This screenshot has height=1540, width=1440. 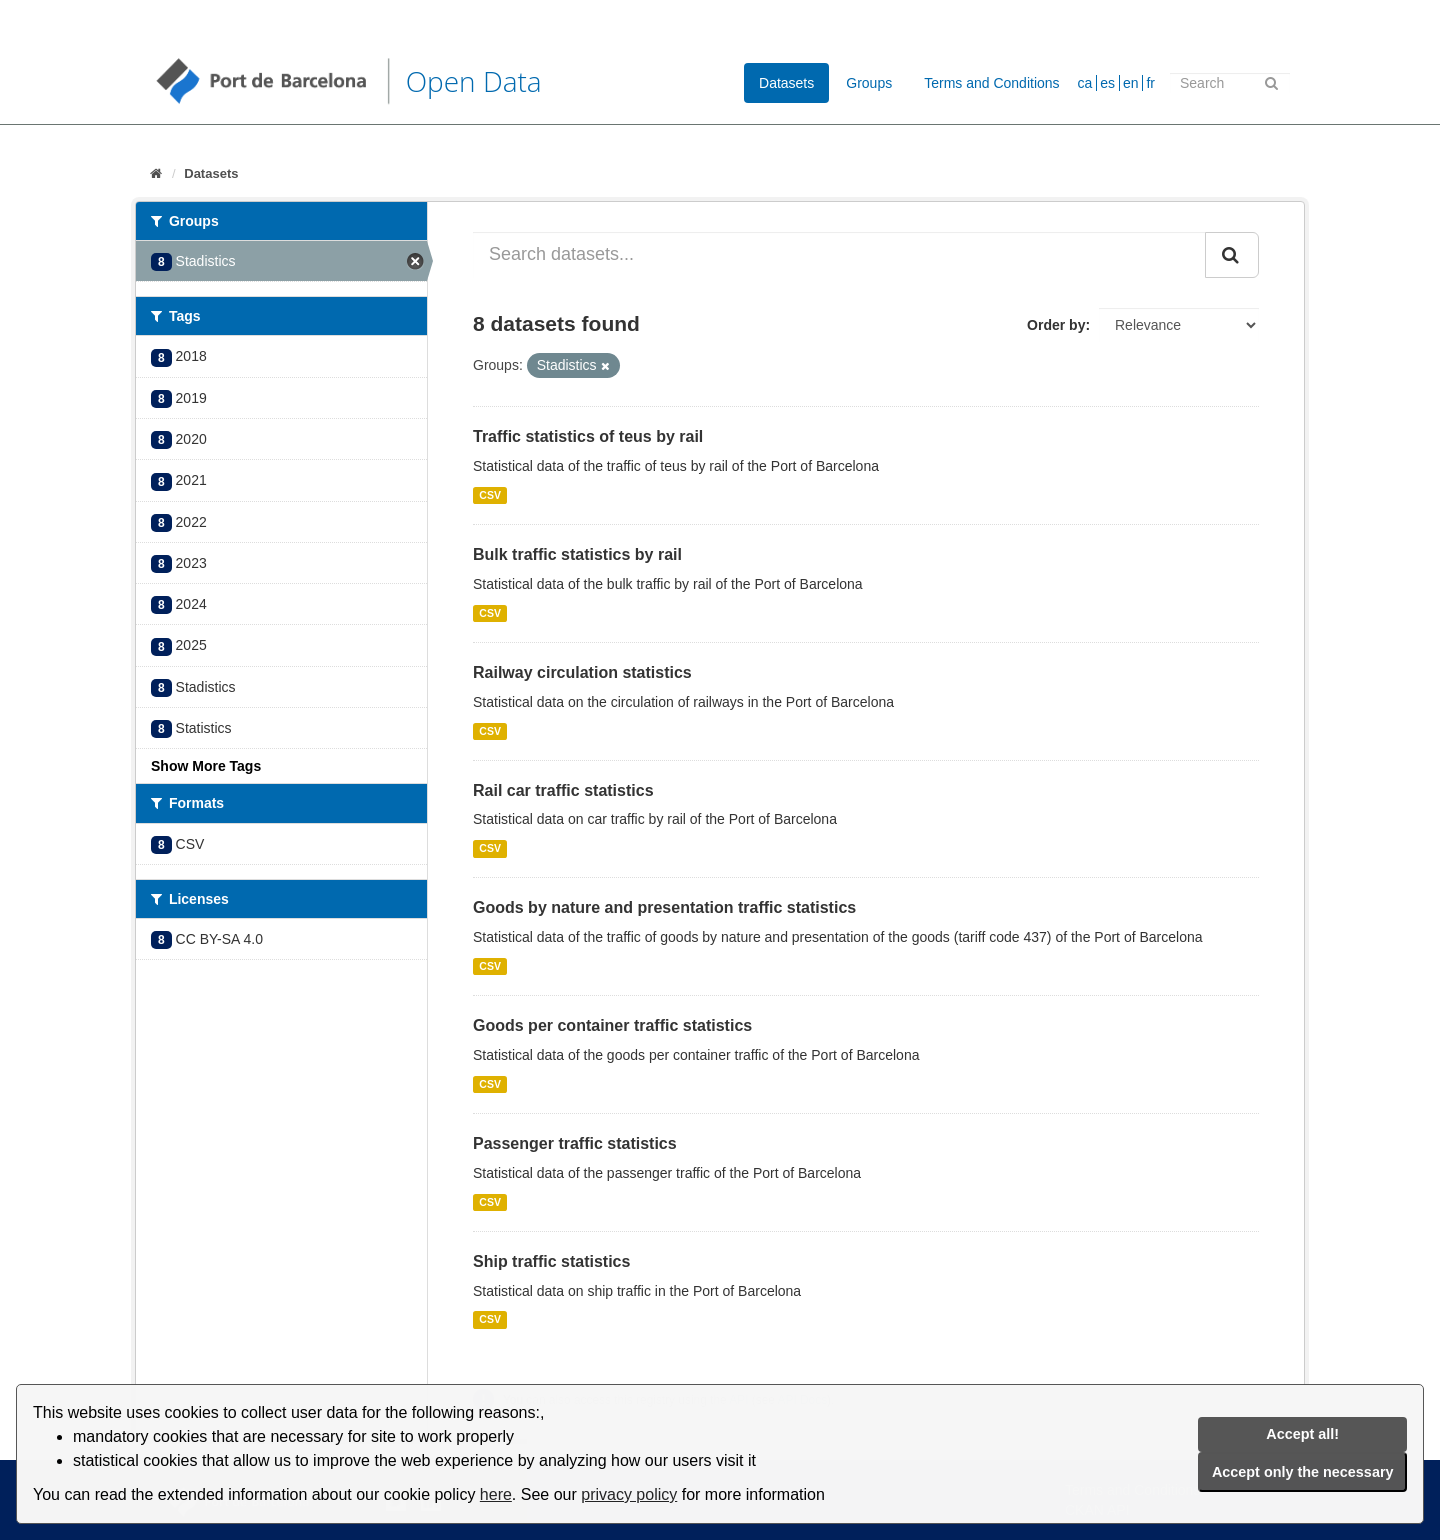 What do you see at coordinates (1150, 83) in the screenshot?
I see `fr` at bounding box center [1150, 83].